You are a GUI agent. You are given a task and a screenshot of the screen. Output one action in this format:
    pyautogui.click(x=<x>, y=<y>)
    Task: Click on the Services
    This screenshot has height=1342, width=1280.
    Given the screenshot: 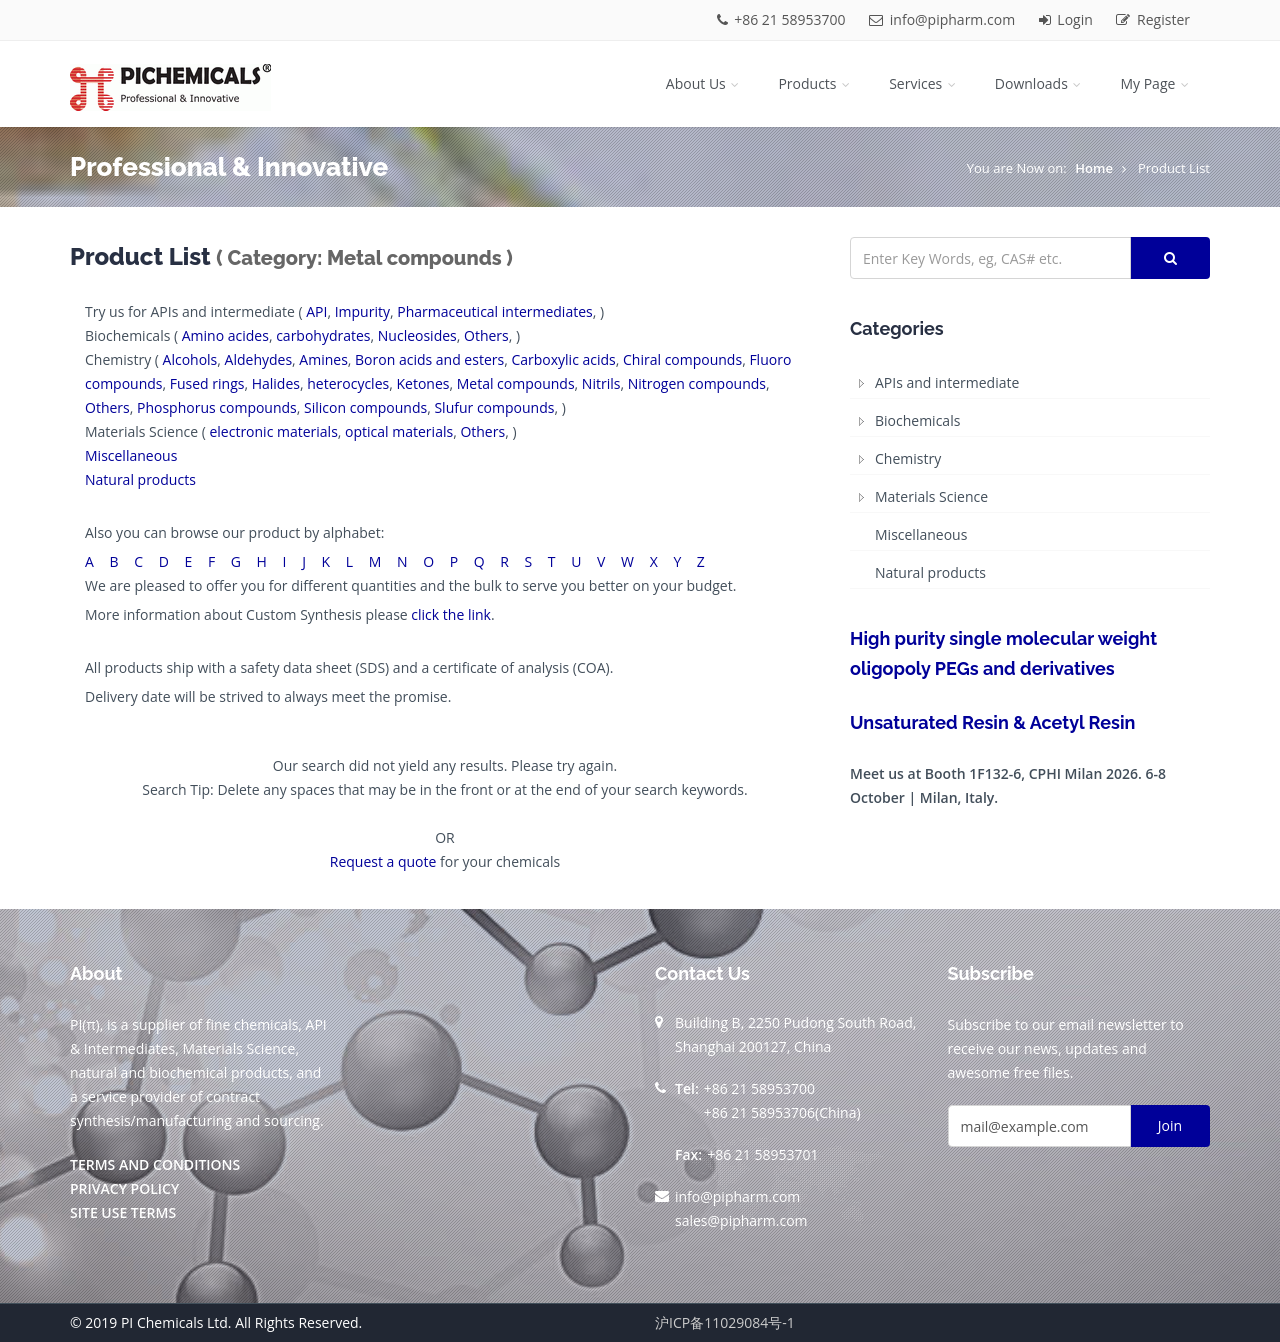 What is the action you would take?
    pyautogui.click(x=924, y=83)
    